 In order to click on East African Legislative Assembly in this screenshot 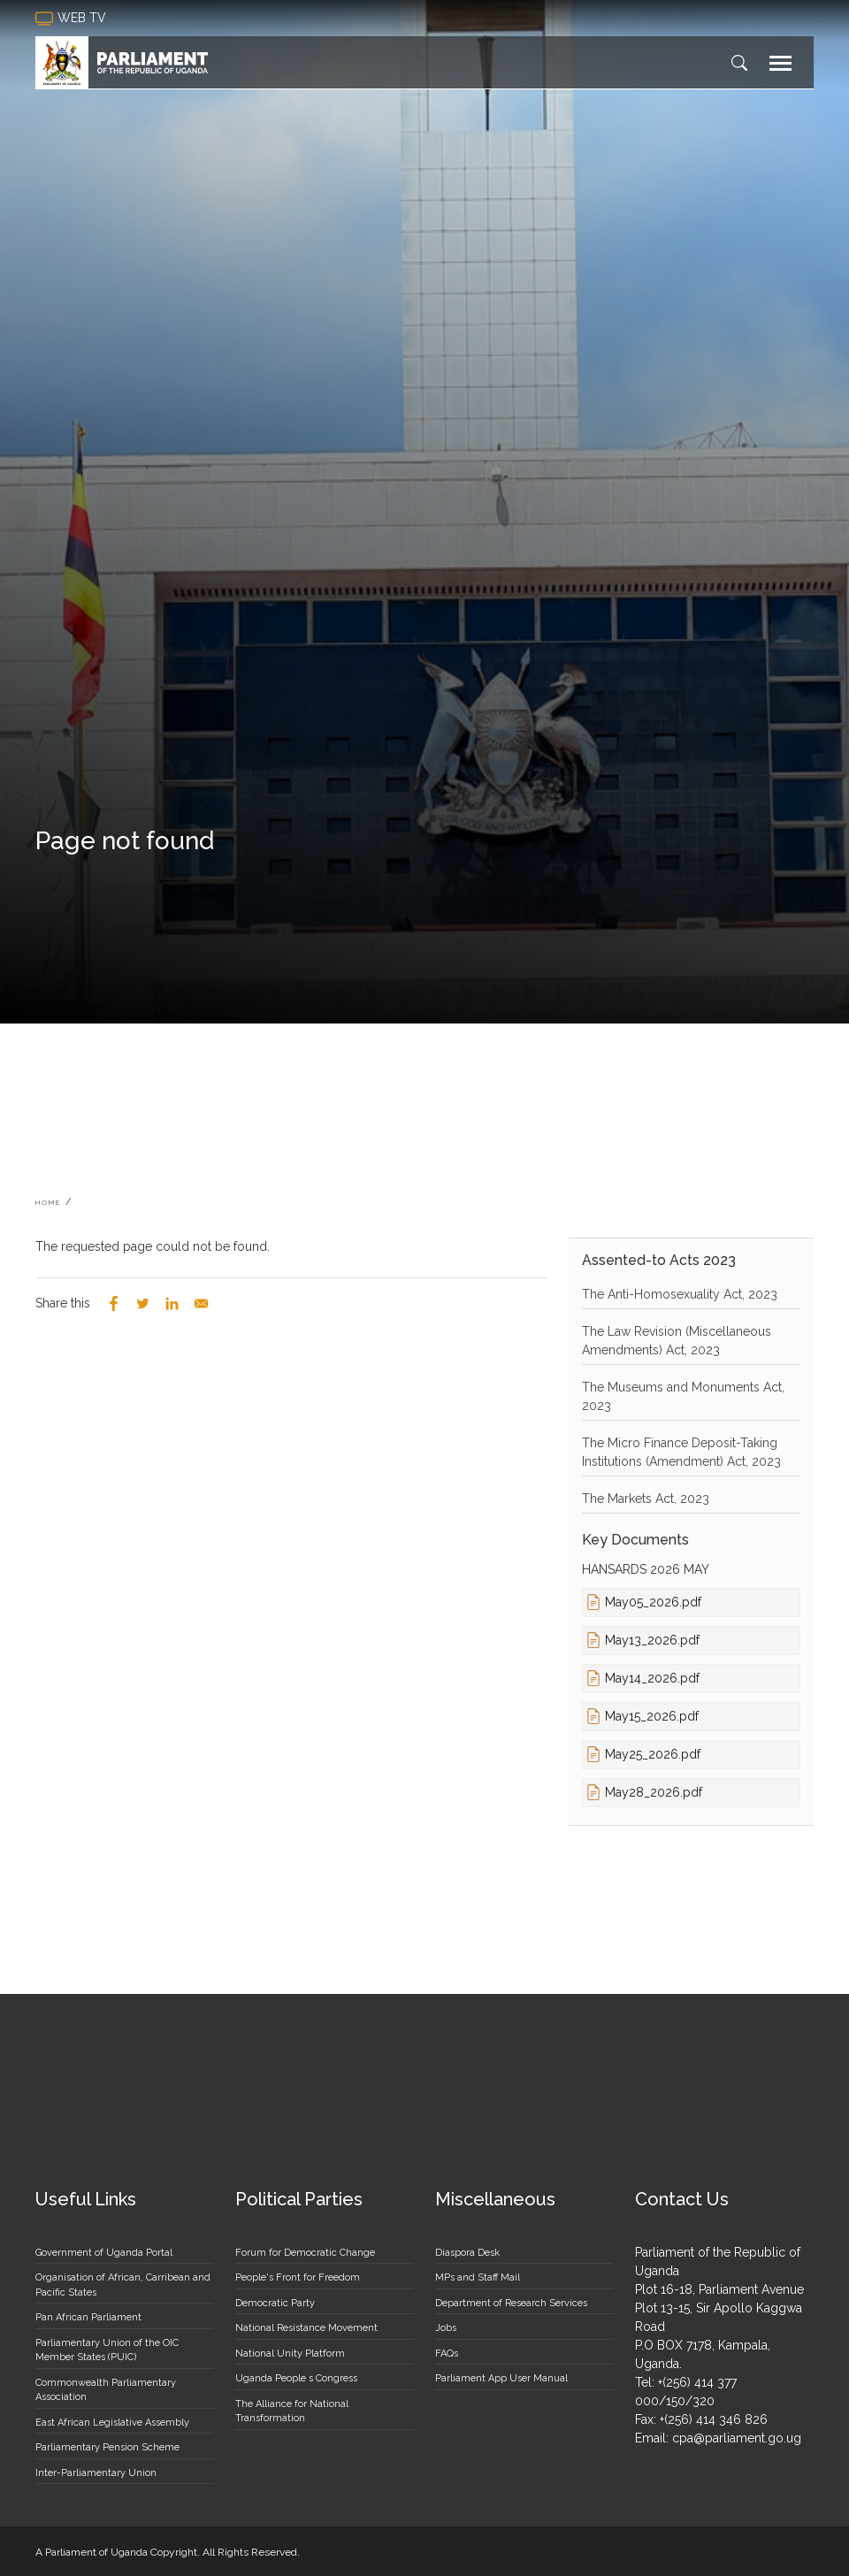, I will do `click(112, 2422)`.